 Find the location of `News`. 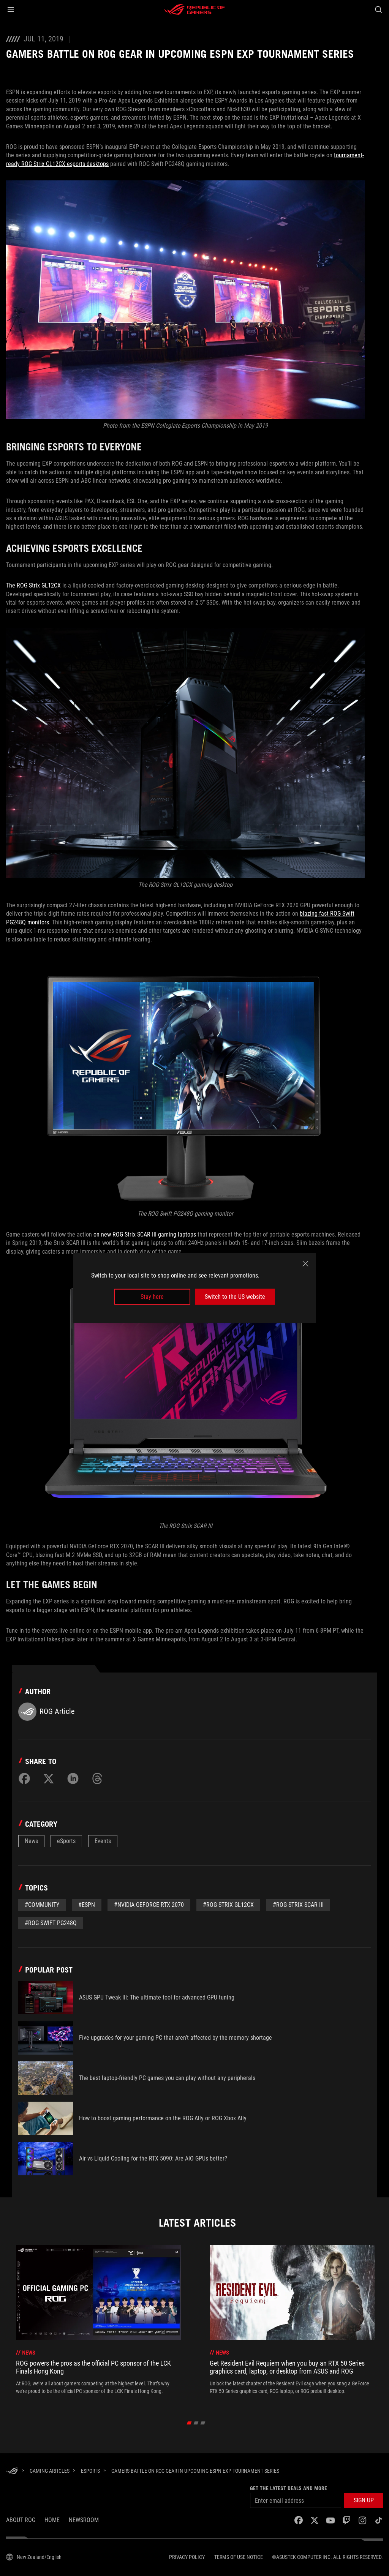

News is located at coordinates (31, 1841).